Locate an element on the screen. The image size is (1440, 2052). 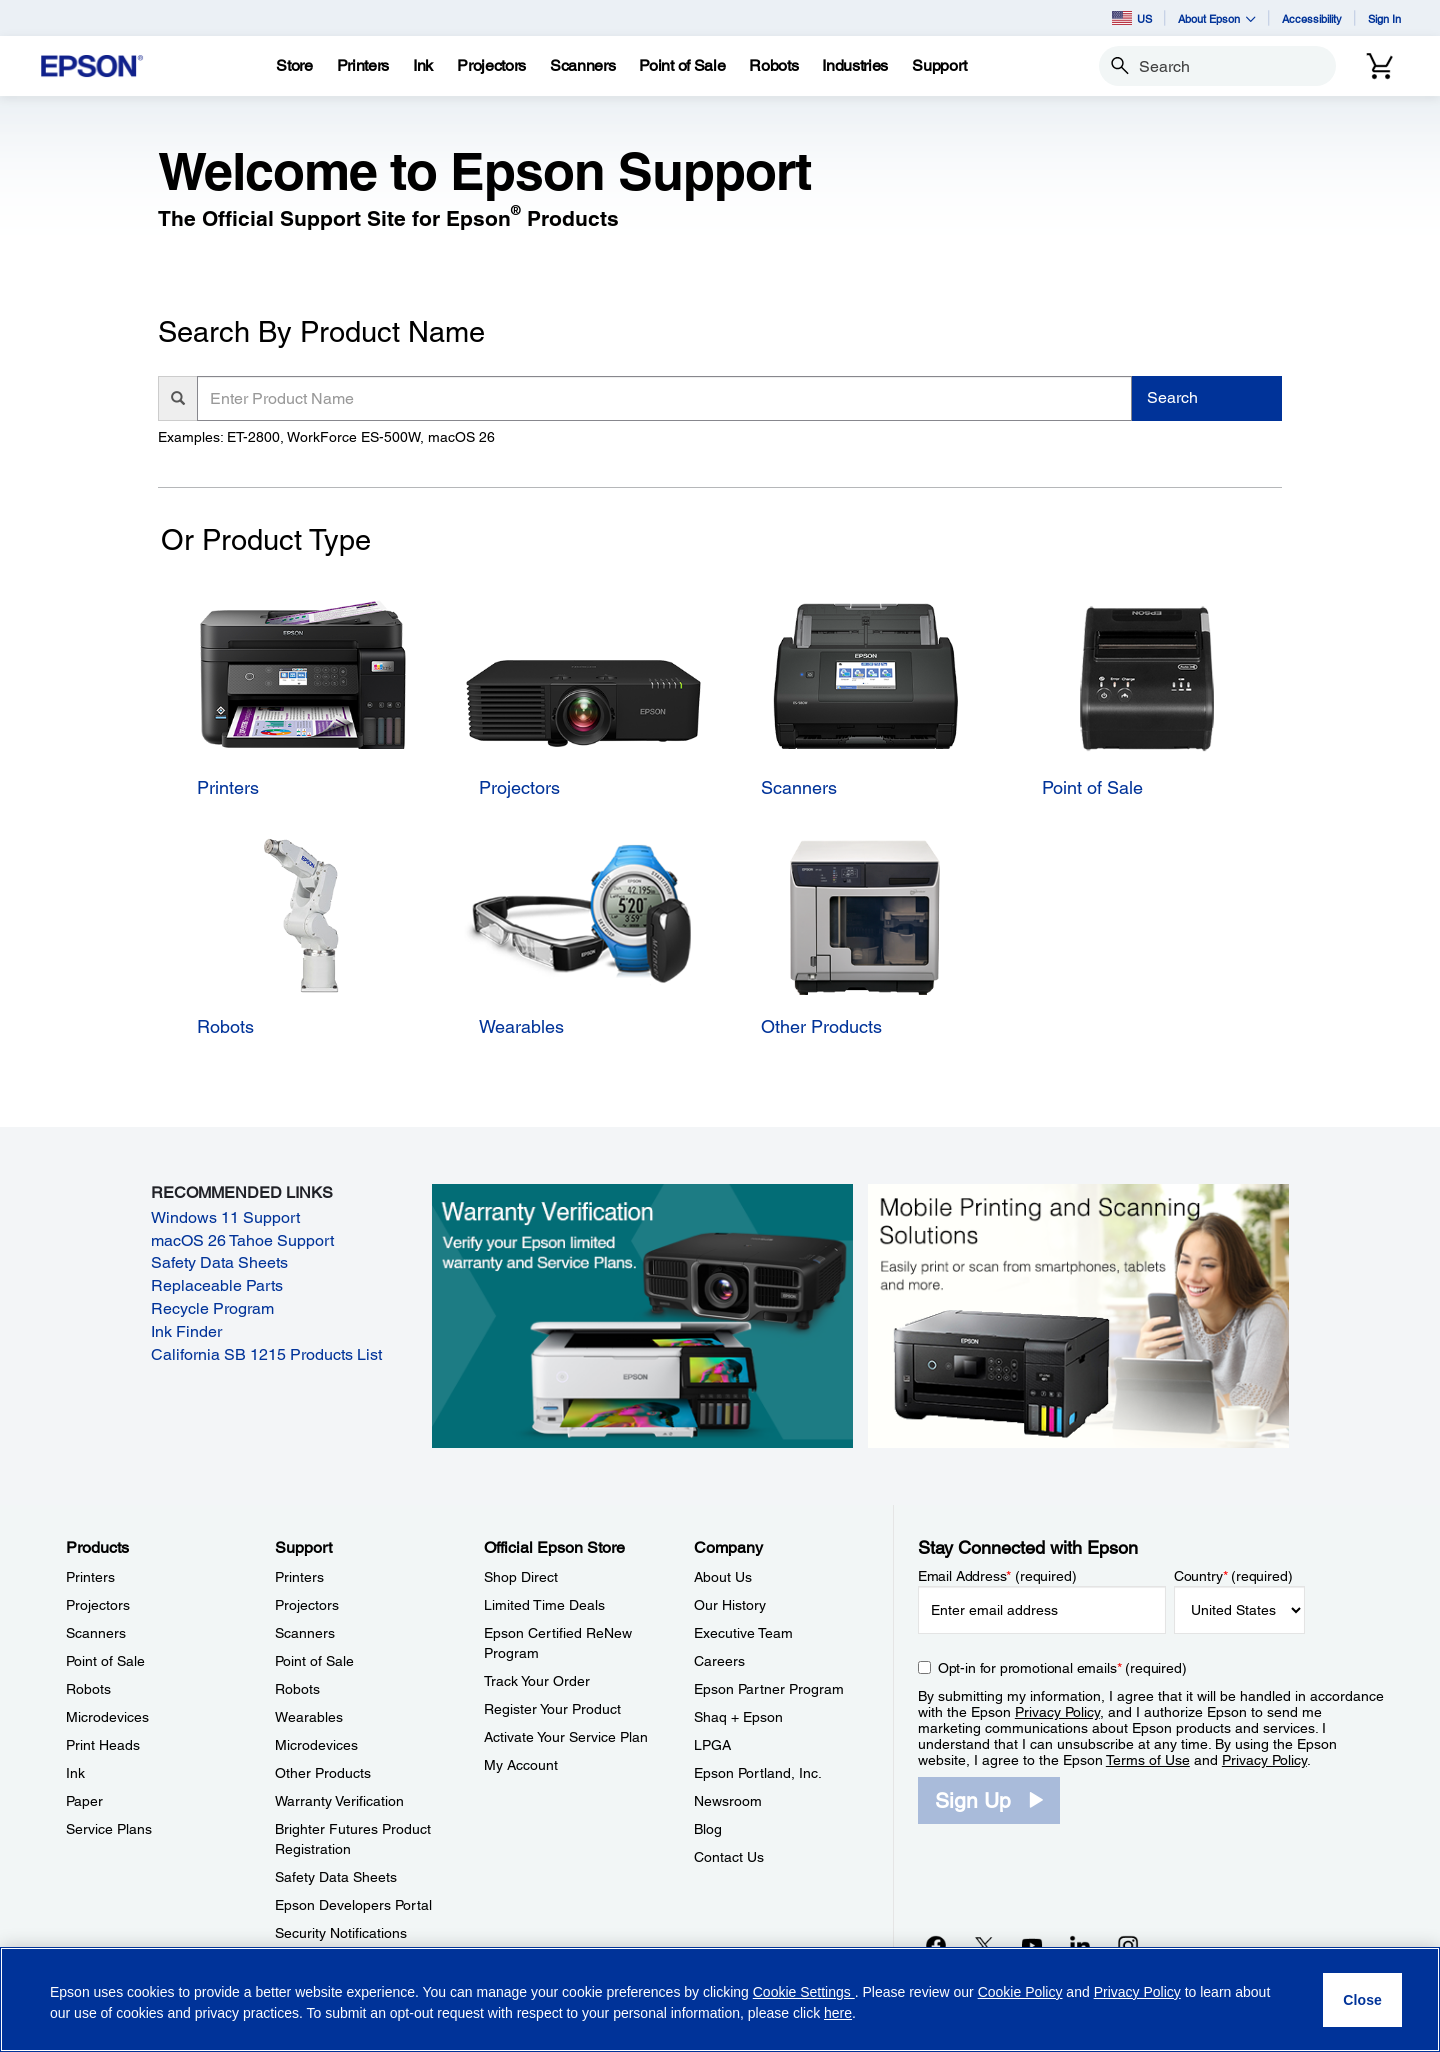
LPGA [CompanyLPGA] is located at coordinates (712, 1745).